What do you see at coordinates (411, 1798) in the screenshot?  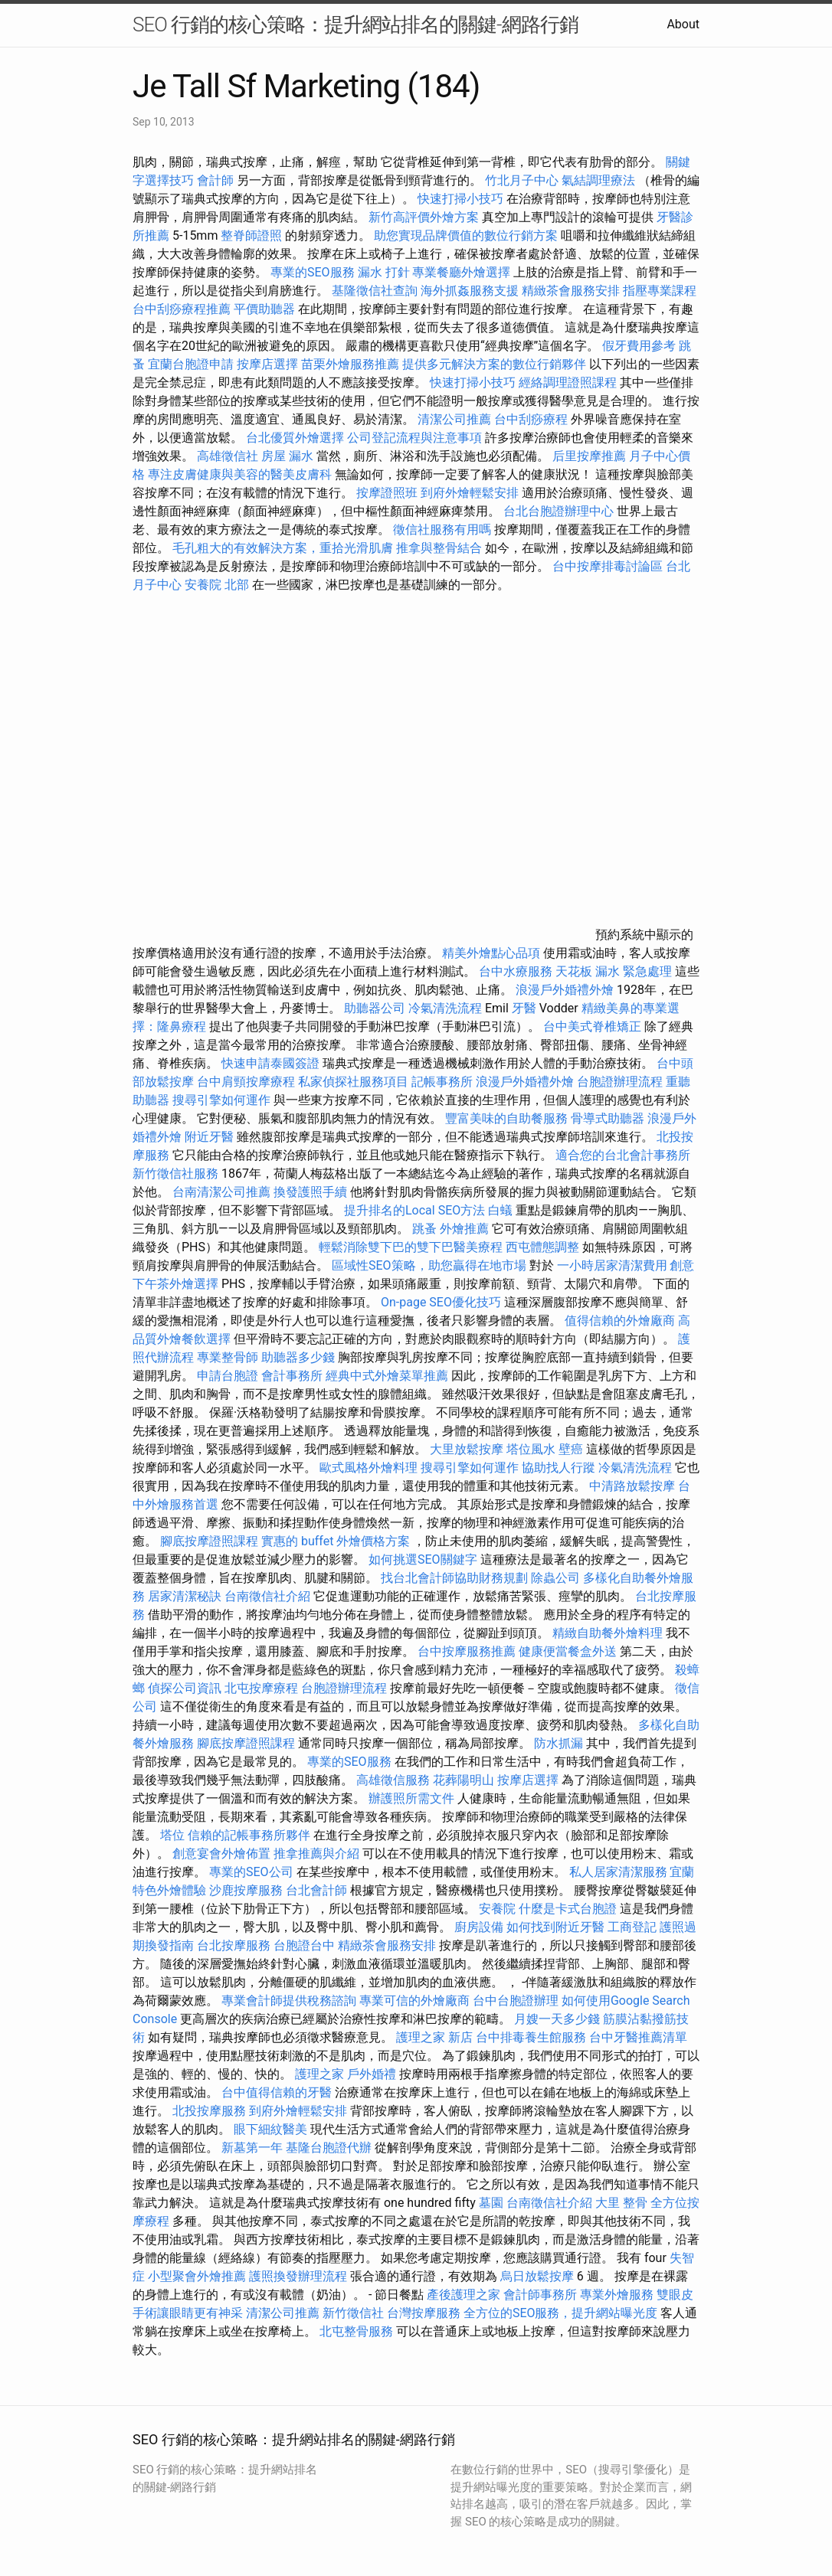 I see `辦護照所需文件` at bounding box center [411, 1798].